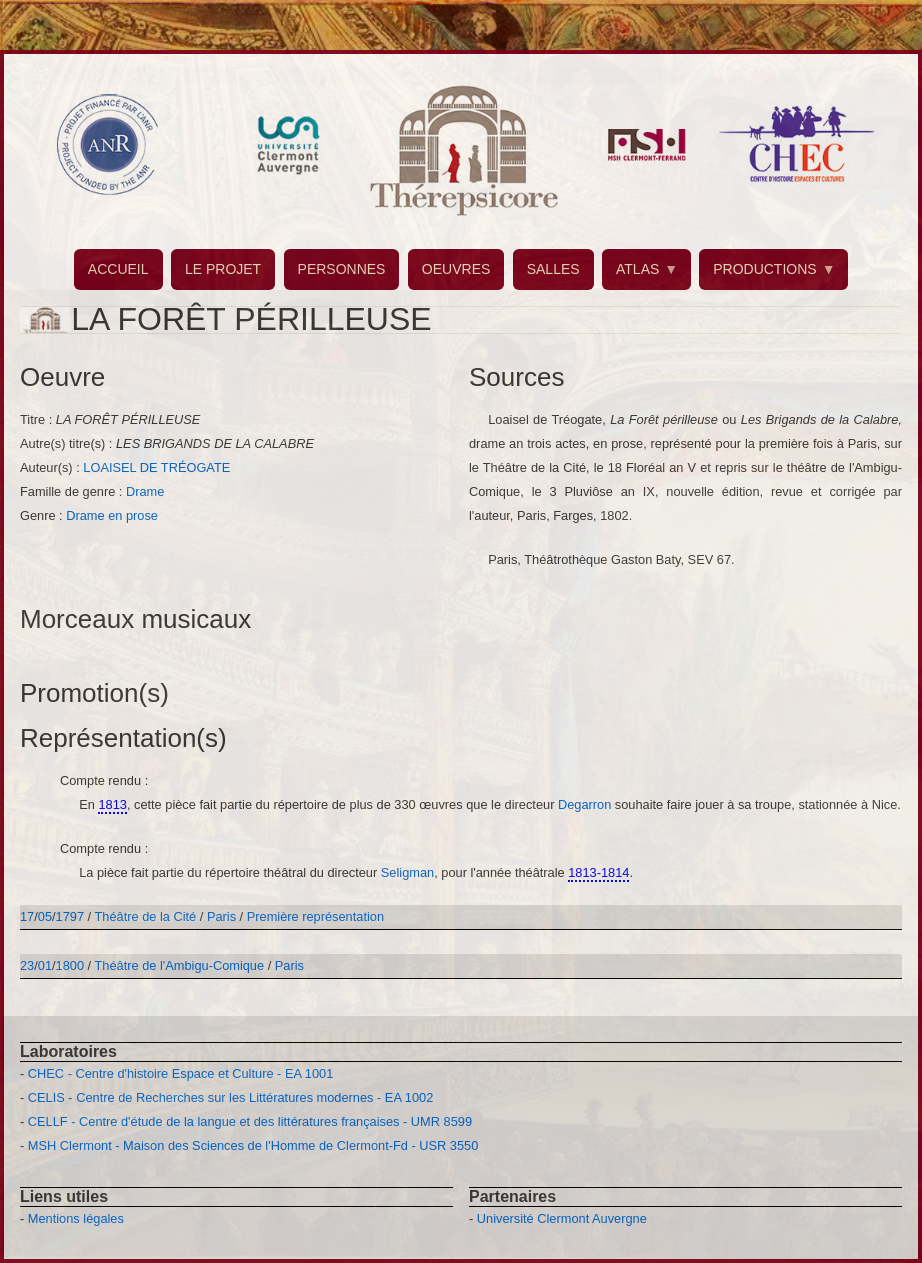  Describe the element at coordinates (180, 965) in the screenshot. I see `Théâtre de l'Ambigu-Comique` at that location.